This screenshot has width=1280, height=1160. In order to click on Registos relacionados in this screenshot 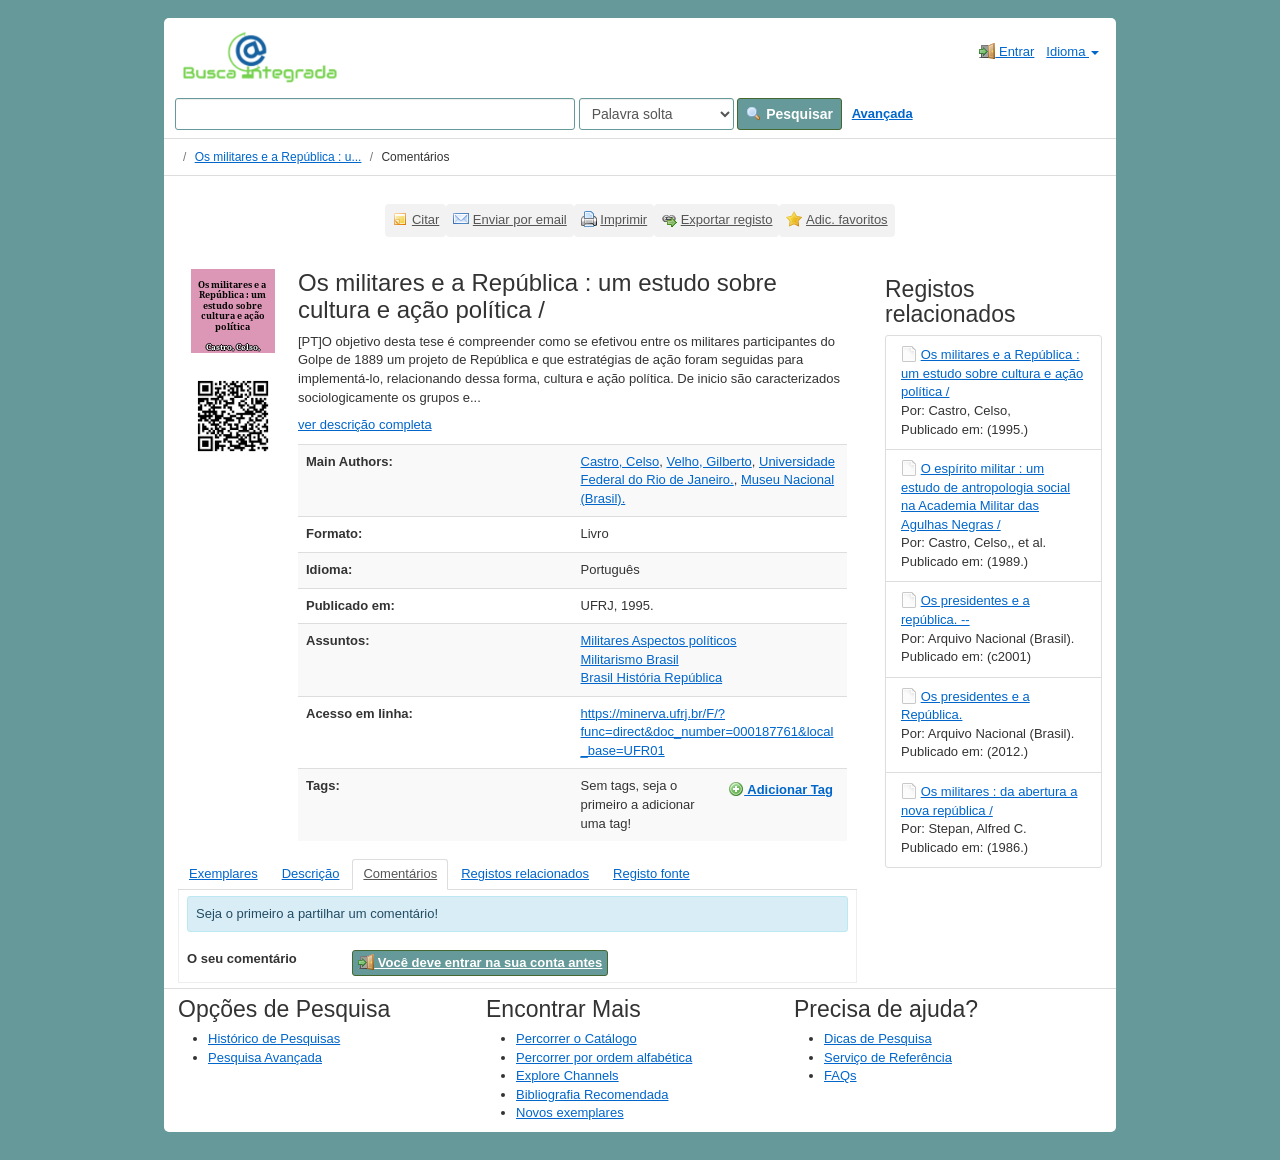, I will do `click(525, 873)`.